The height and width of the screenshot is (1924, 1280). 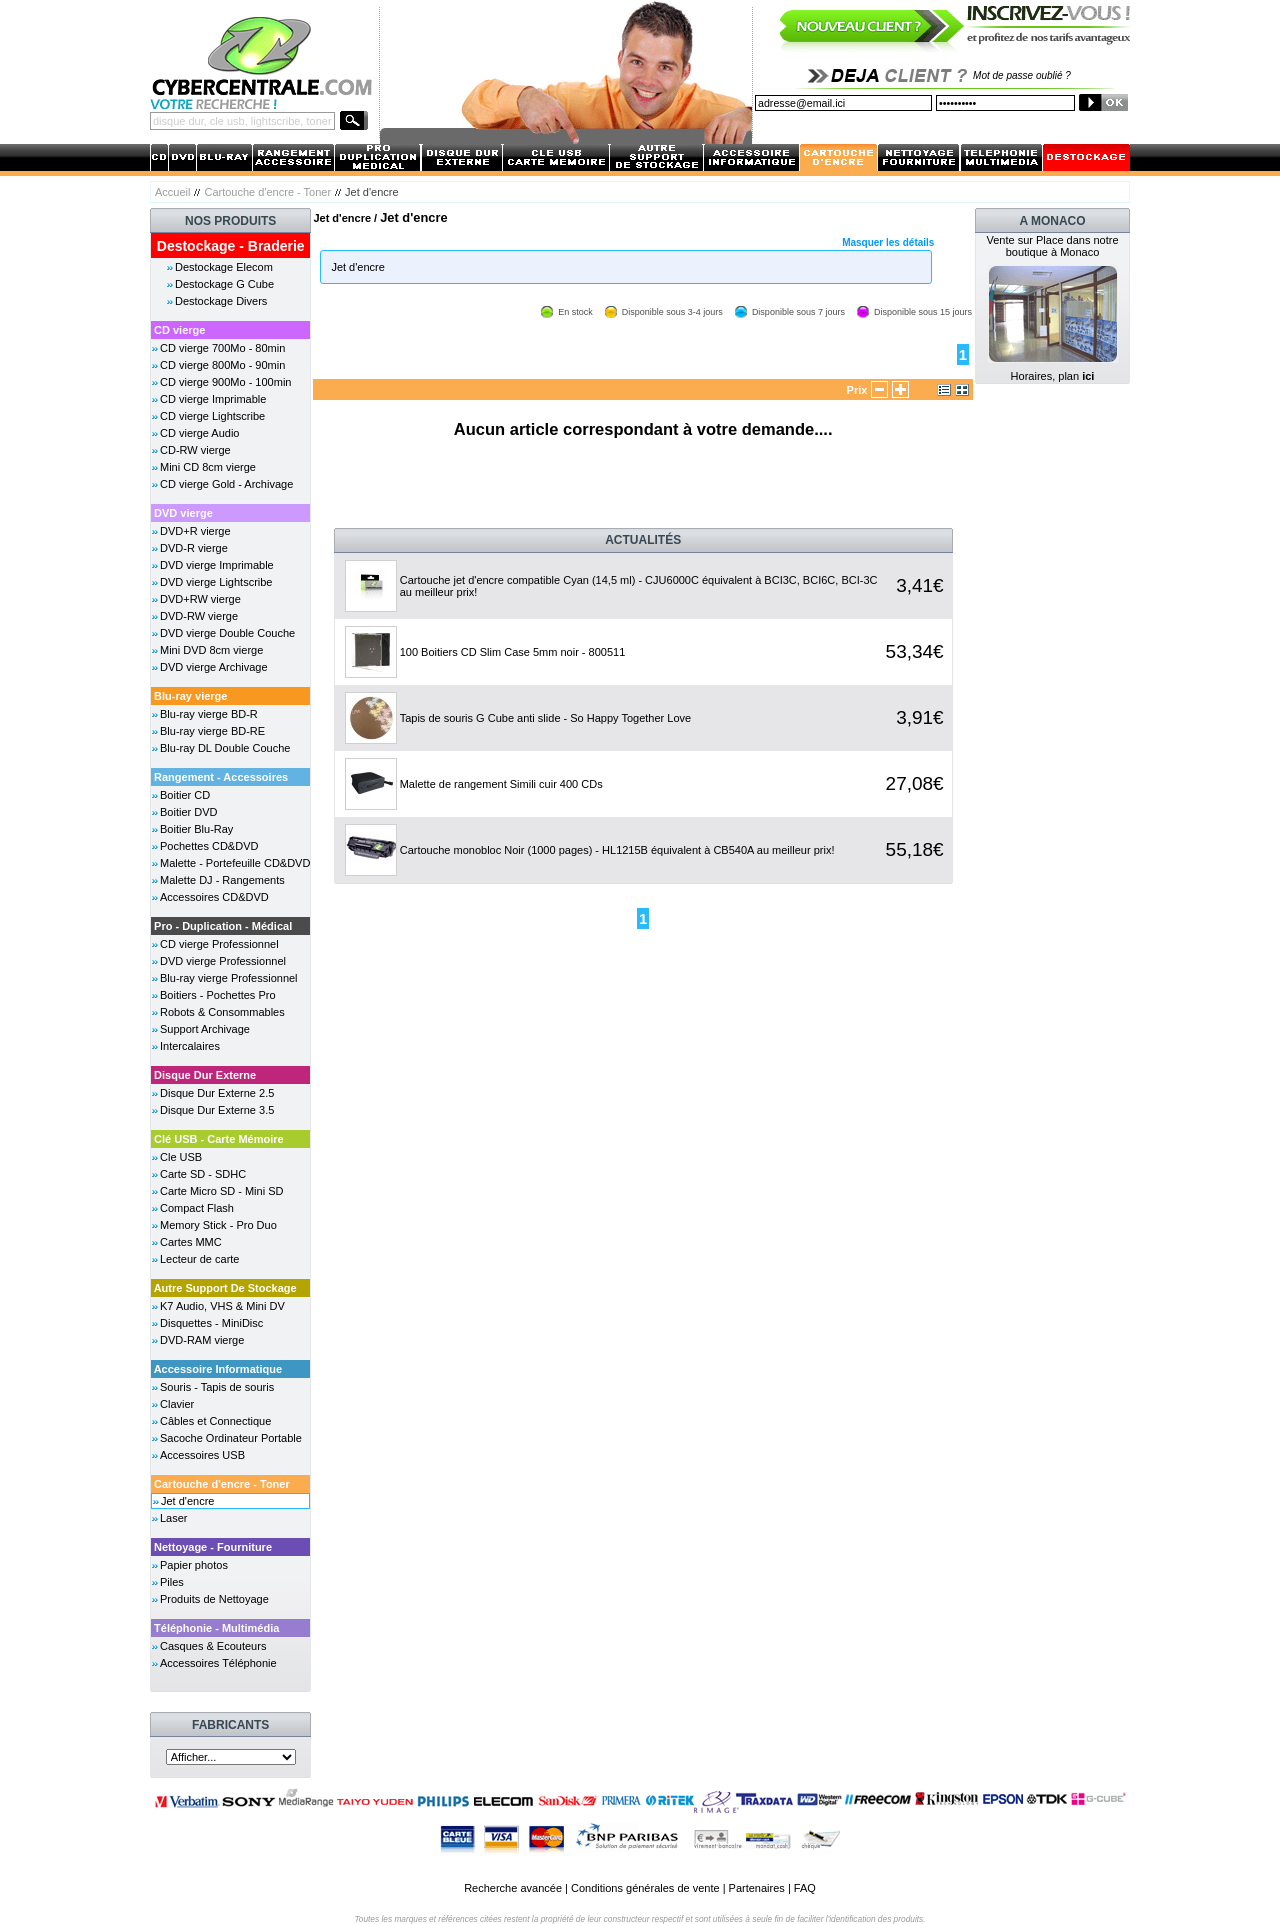 I want to click on DVD vierge Double Couche, so click(x=227, y=633).